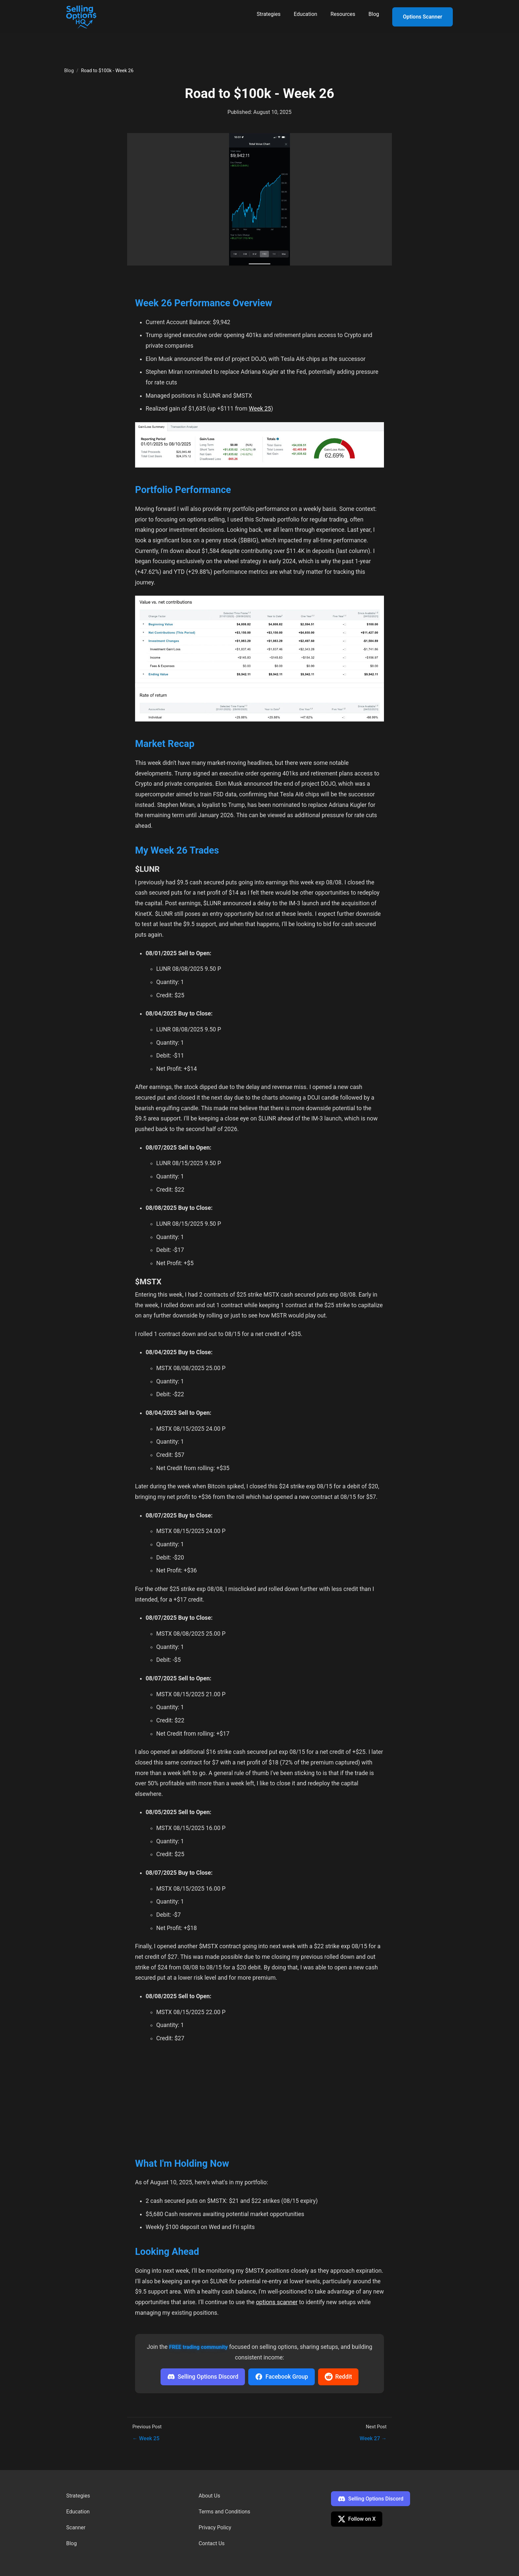 Image resolution: width=519 pixels, height=2576 pixels. I want to click on Week 25, so click(260, 408).